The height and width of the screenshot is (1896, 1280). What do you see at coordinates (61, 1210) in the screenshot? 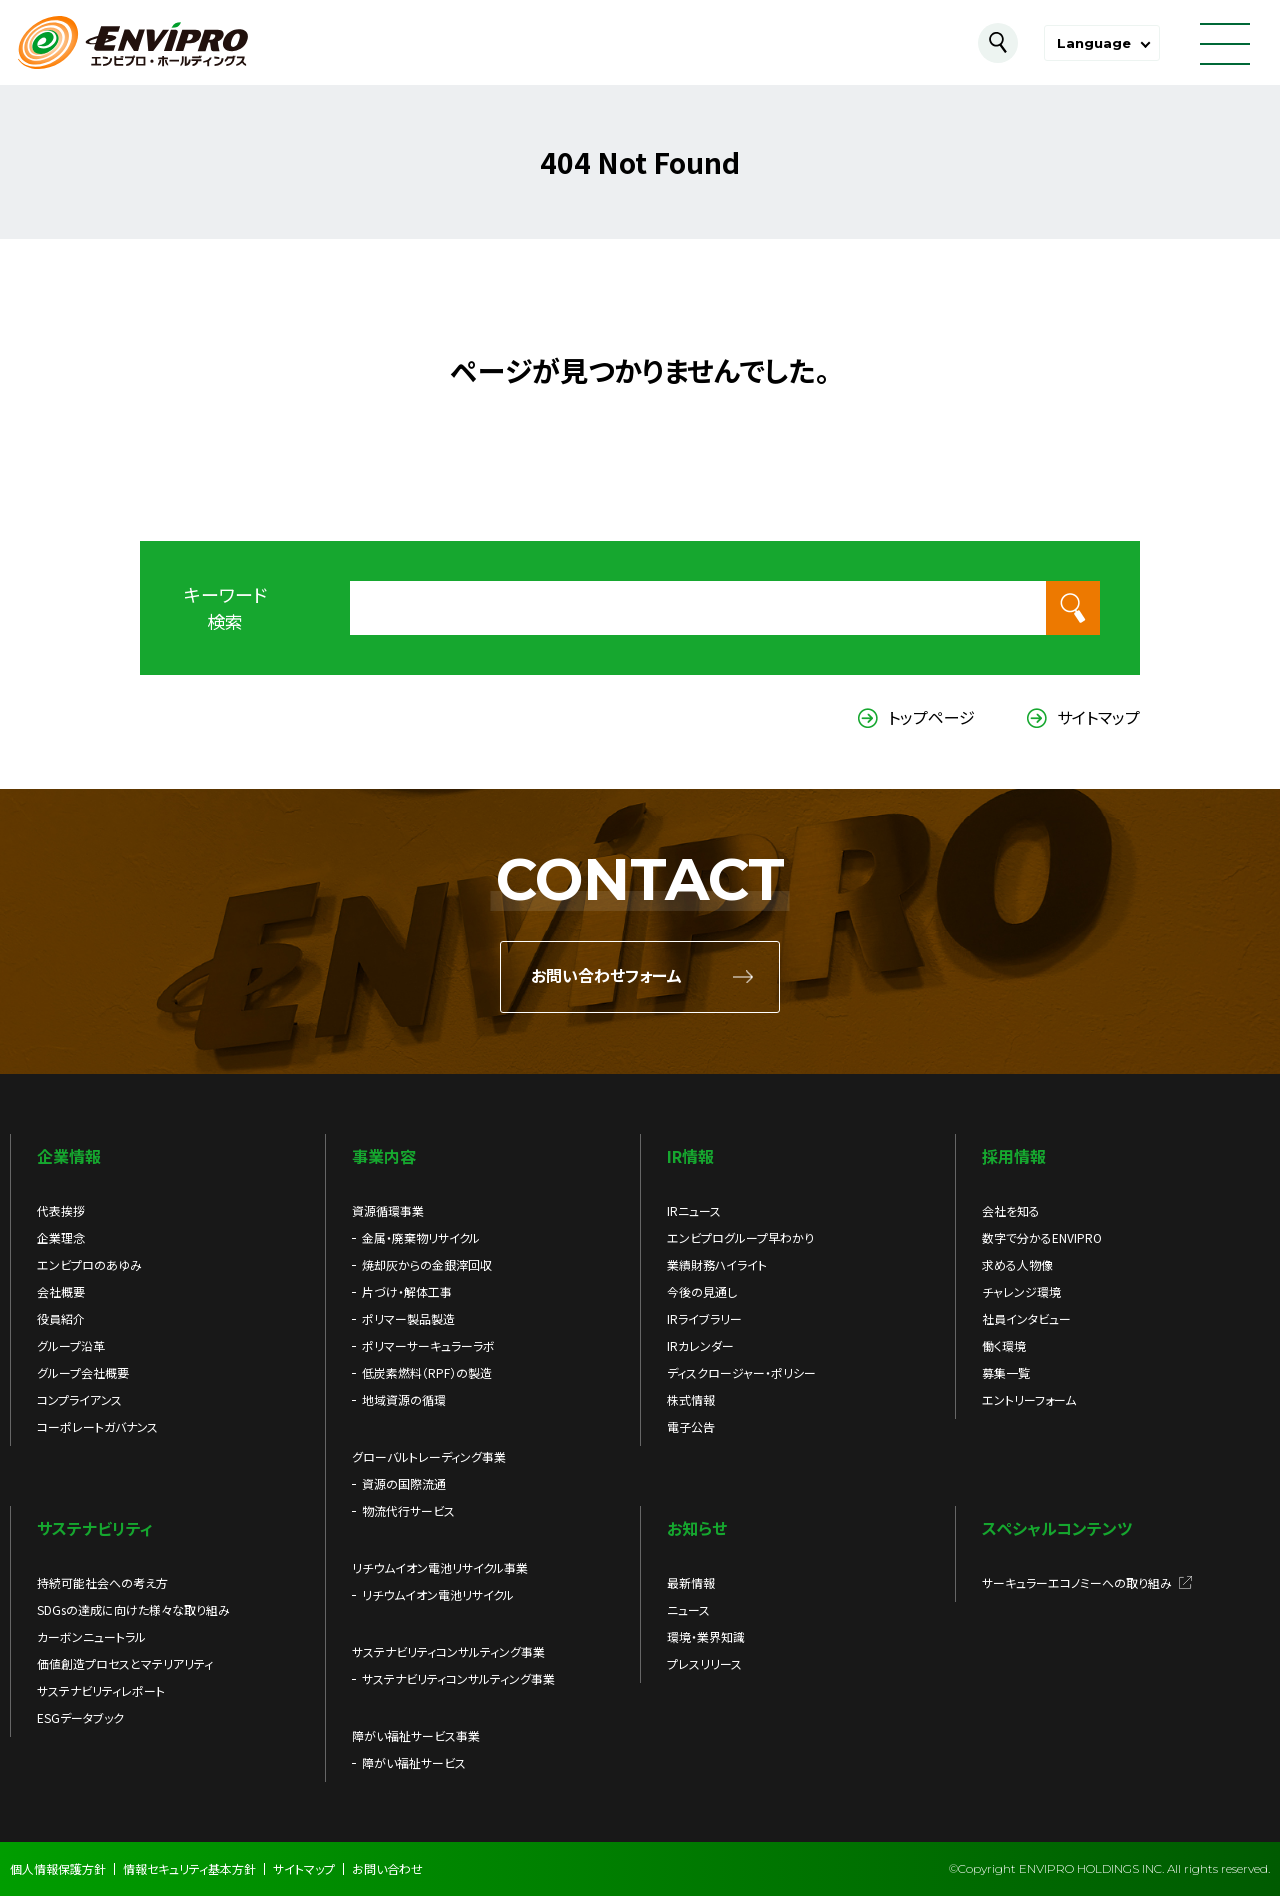
I see `代表挨拶` at bounding box center [61, 1210].